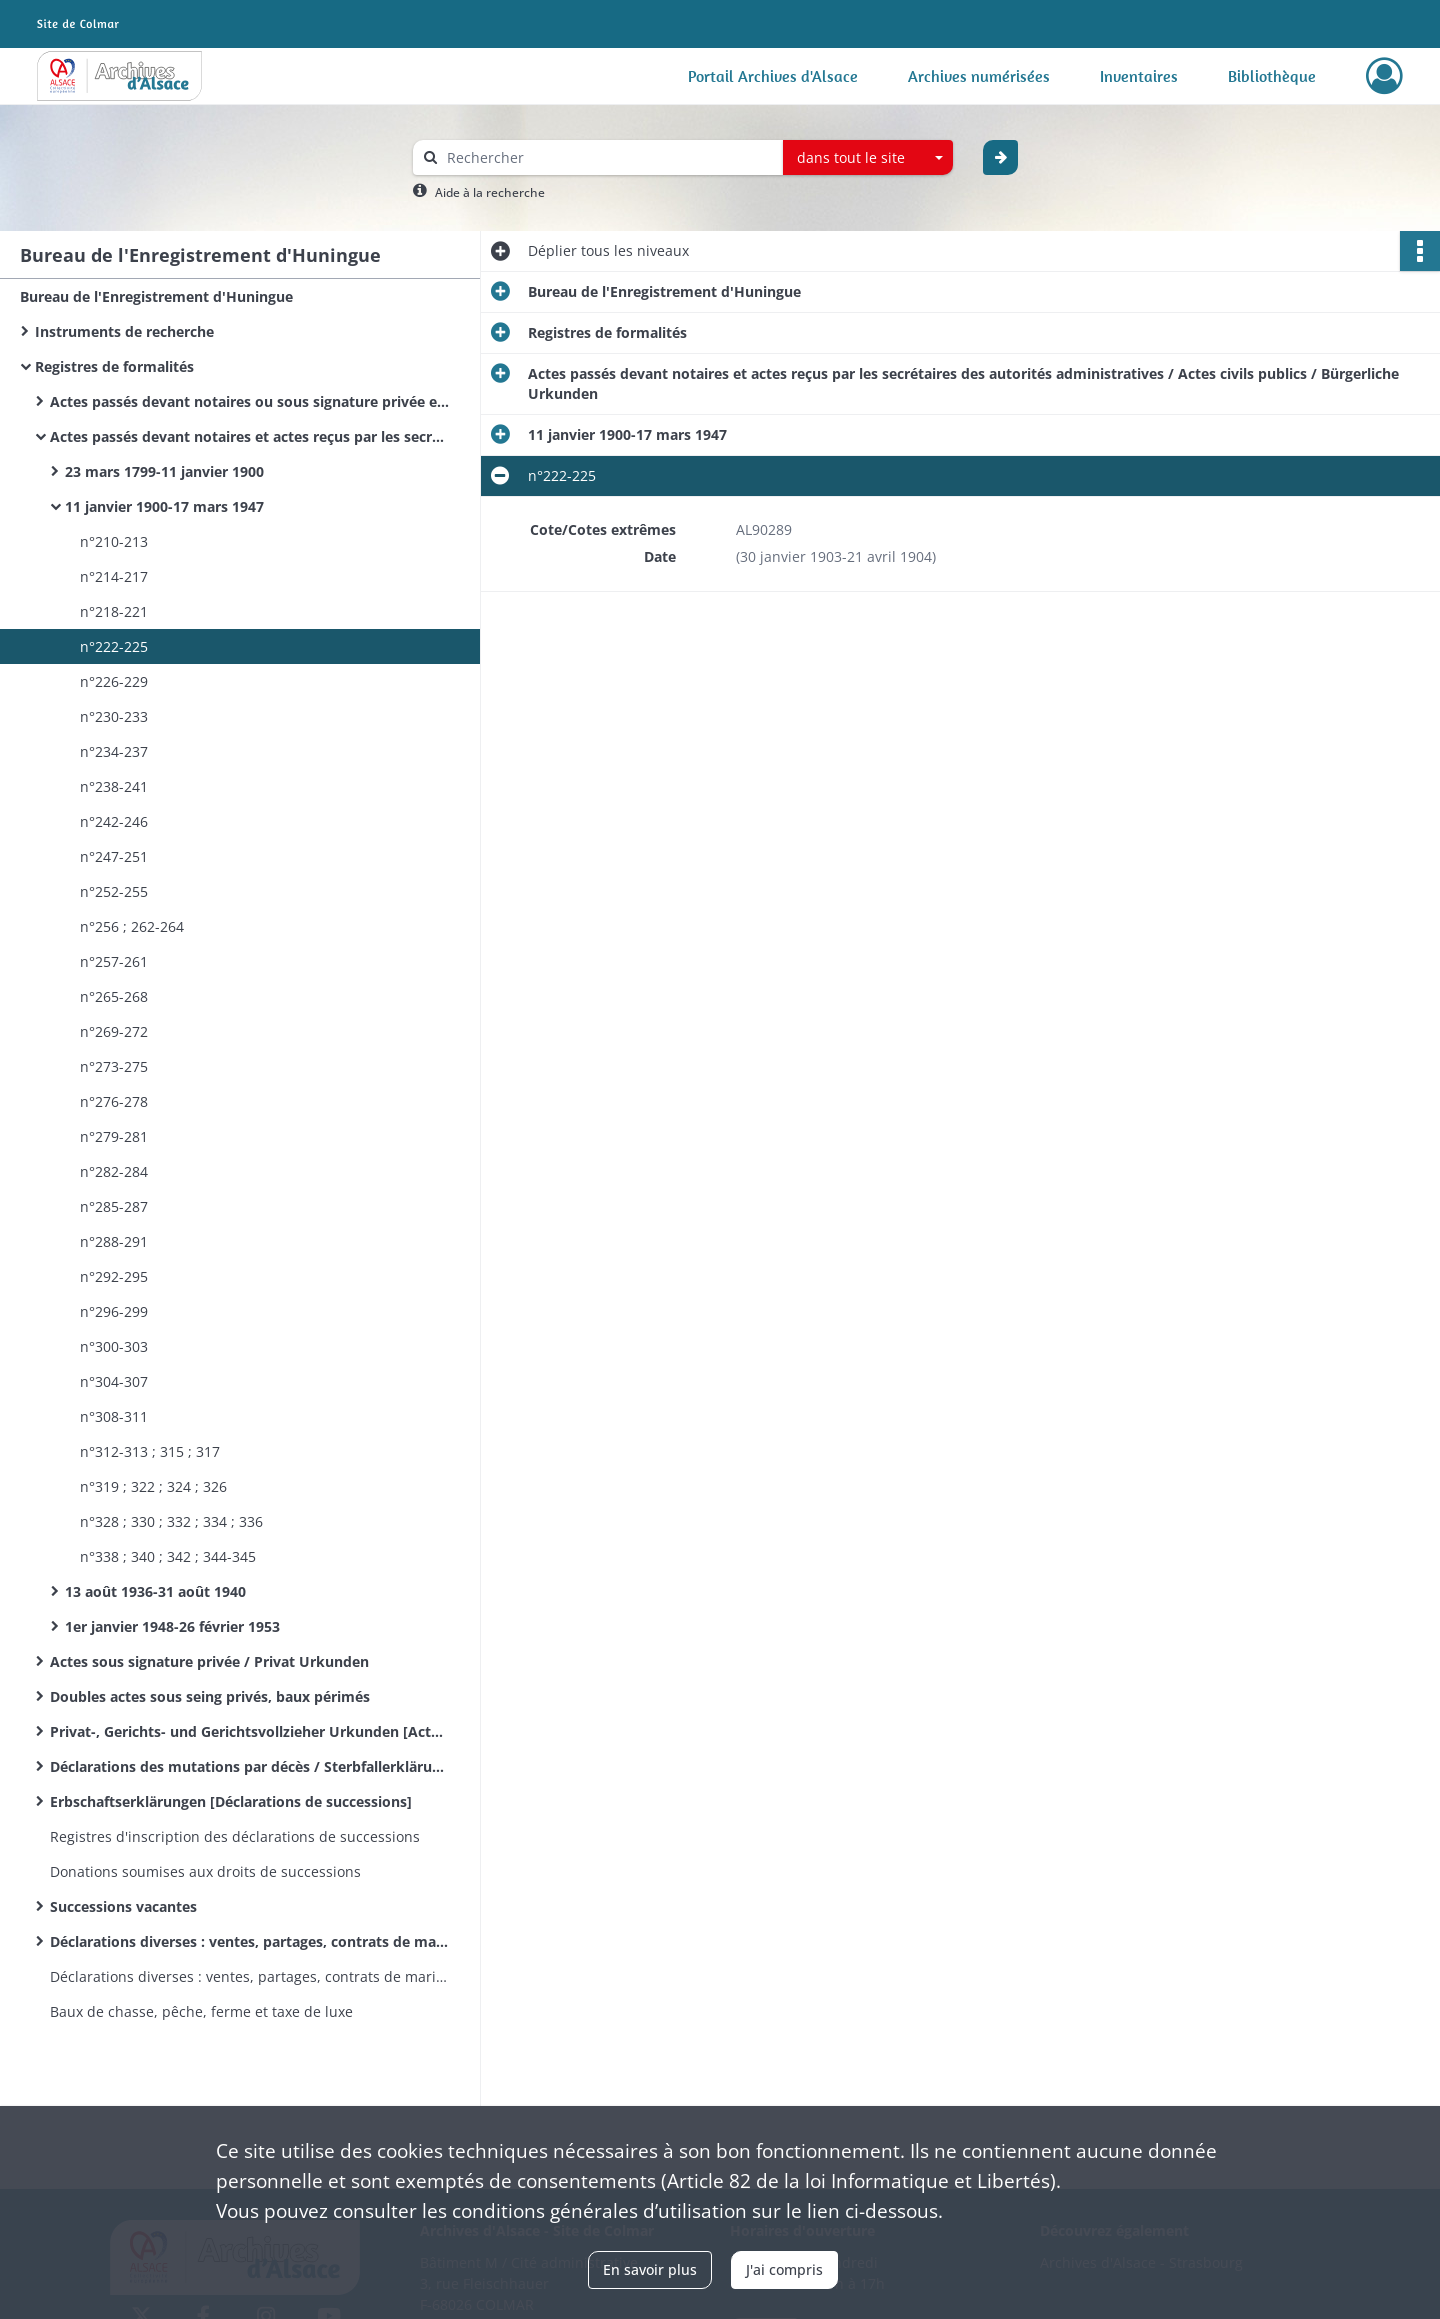  What do you see at coordinates (205, 1871) in the screenshot?
I see `Donations soumises aux droits de successions` at bounding box center [205, 1871].